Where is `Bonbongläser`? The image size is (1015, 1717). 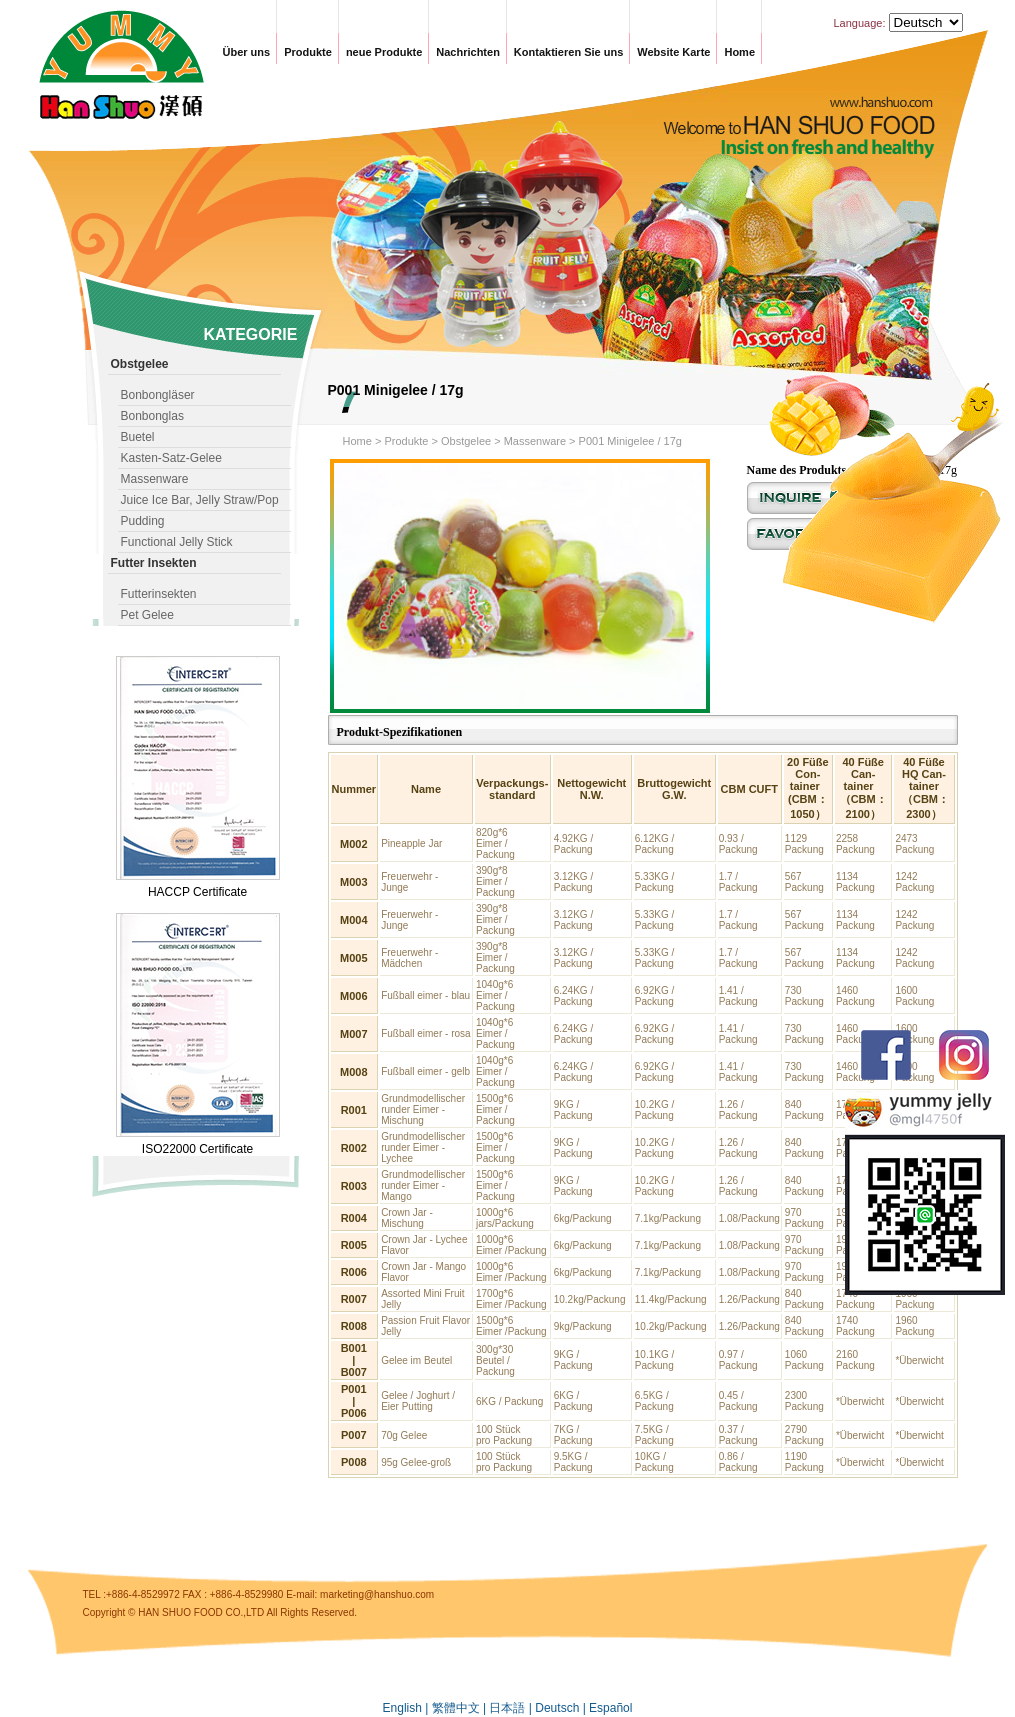 Bonbongläser is located at coordinates (158, 395).